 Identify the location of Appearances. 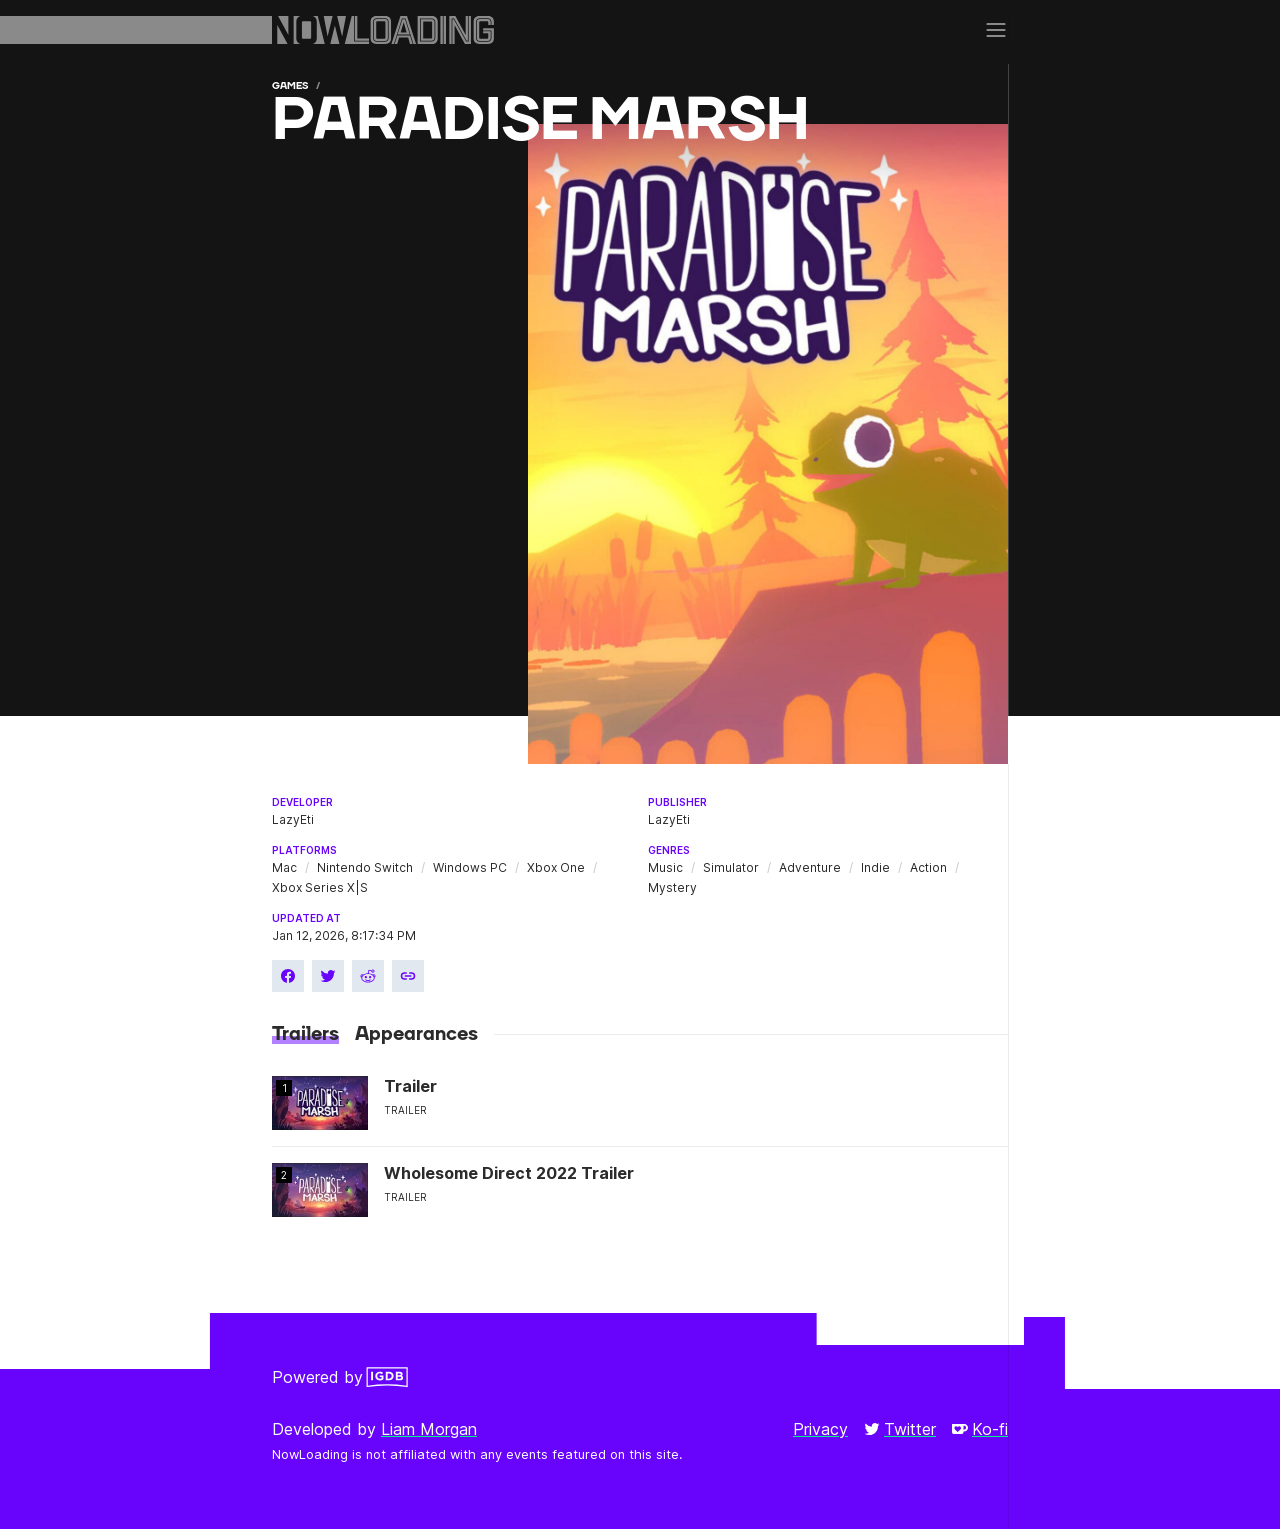
(416, 1034).